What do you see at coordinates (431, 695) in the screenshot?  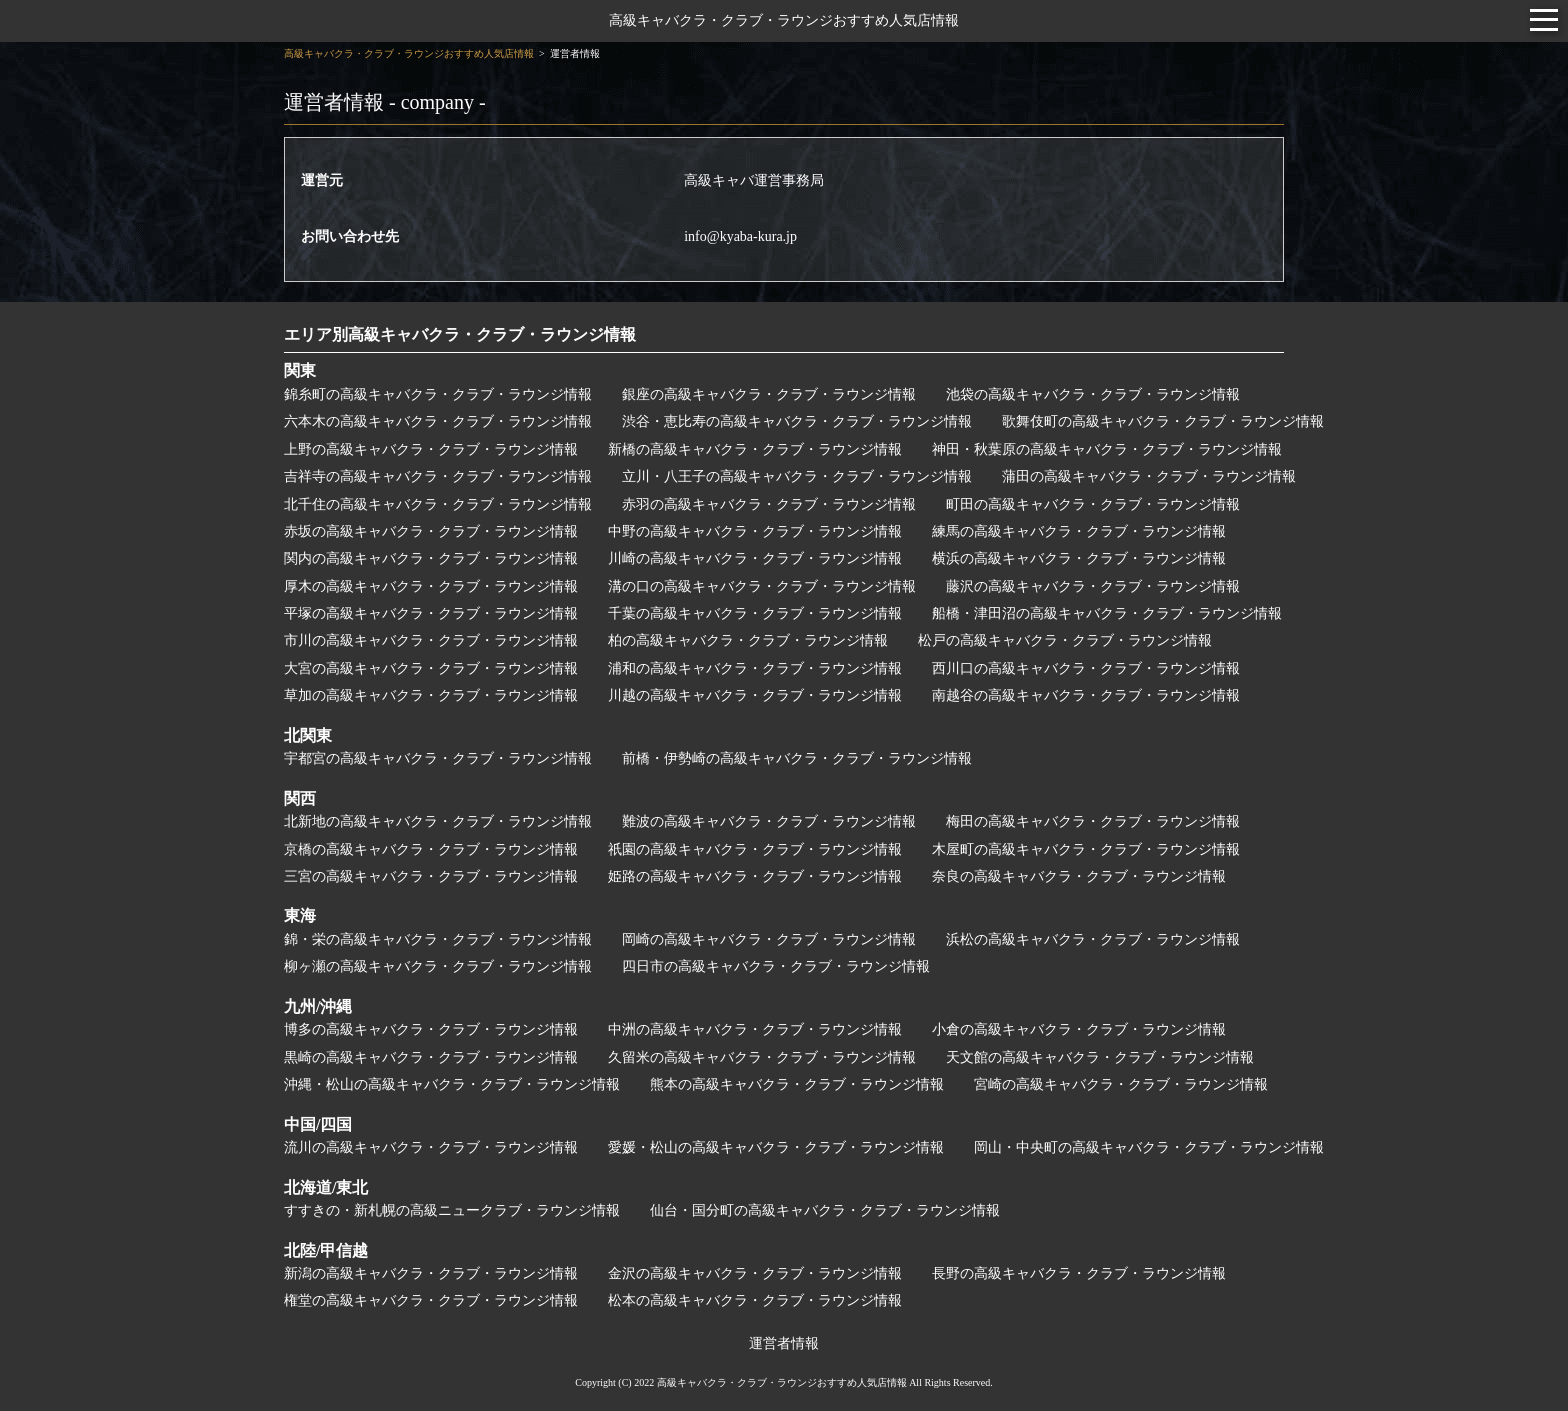 I see `草加の高級キャバクラ・クラブ・ラウンジ情報` at bounding box center [431, 695].